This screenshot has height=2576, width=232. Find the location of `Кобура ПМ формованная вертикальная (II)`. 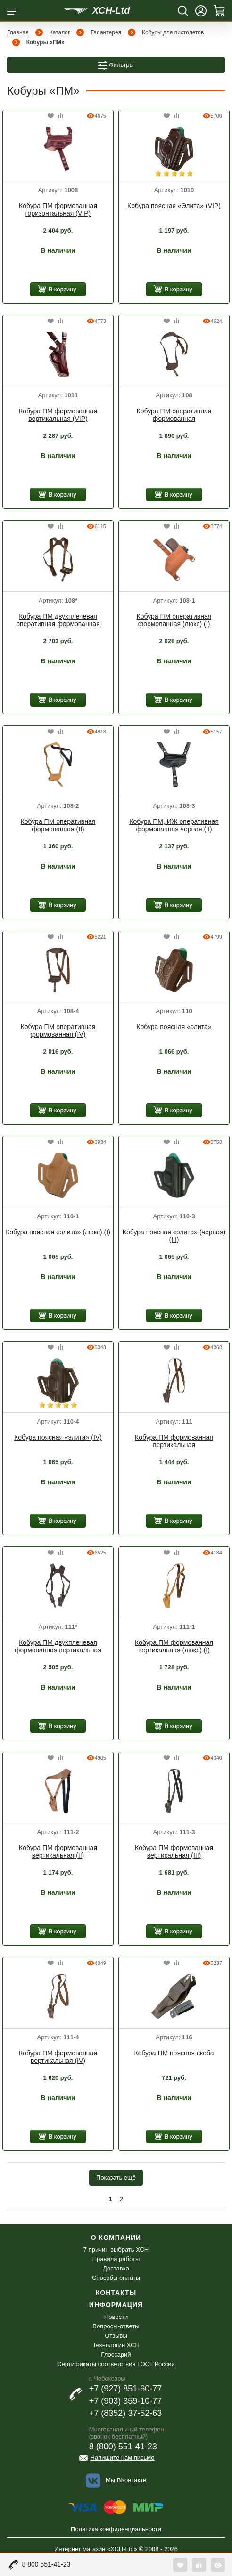

Кобура ПМ формованная вертикальная (II) is located at coordinates (58, 1851).